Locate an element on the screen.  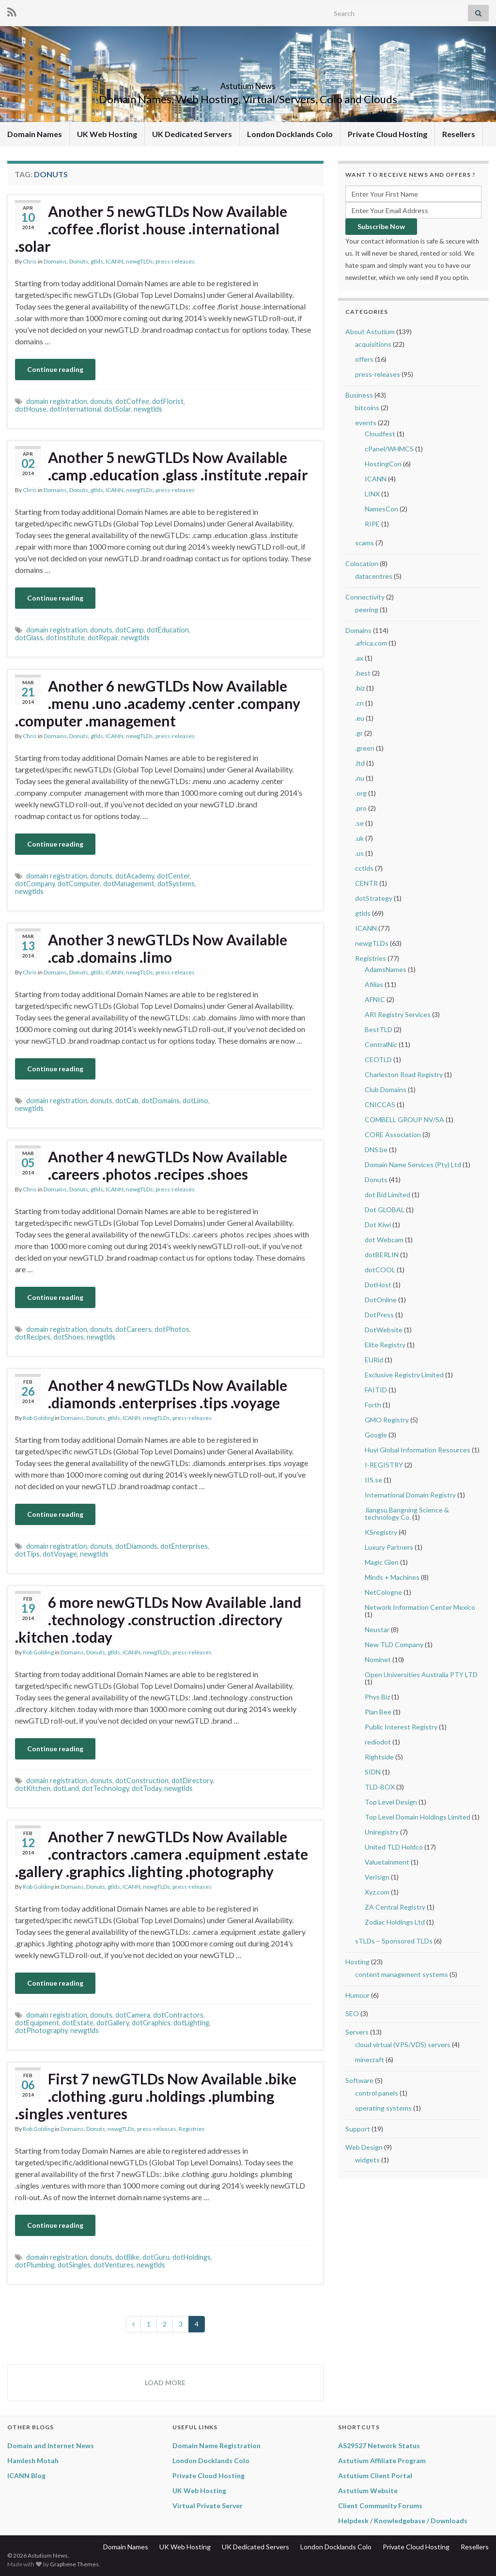
dotGallery is located at coordinates (112, 2023).